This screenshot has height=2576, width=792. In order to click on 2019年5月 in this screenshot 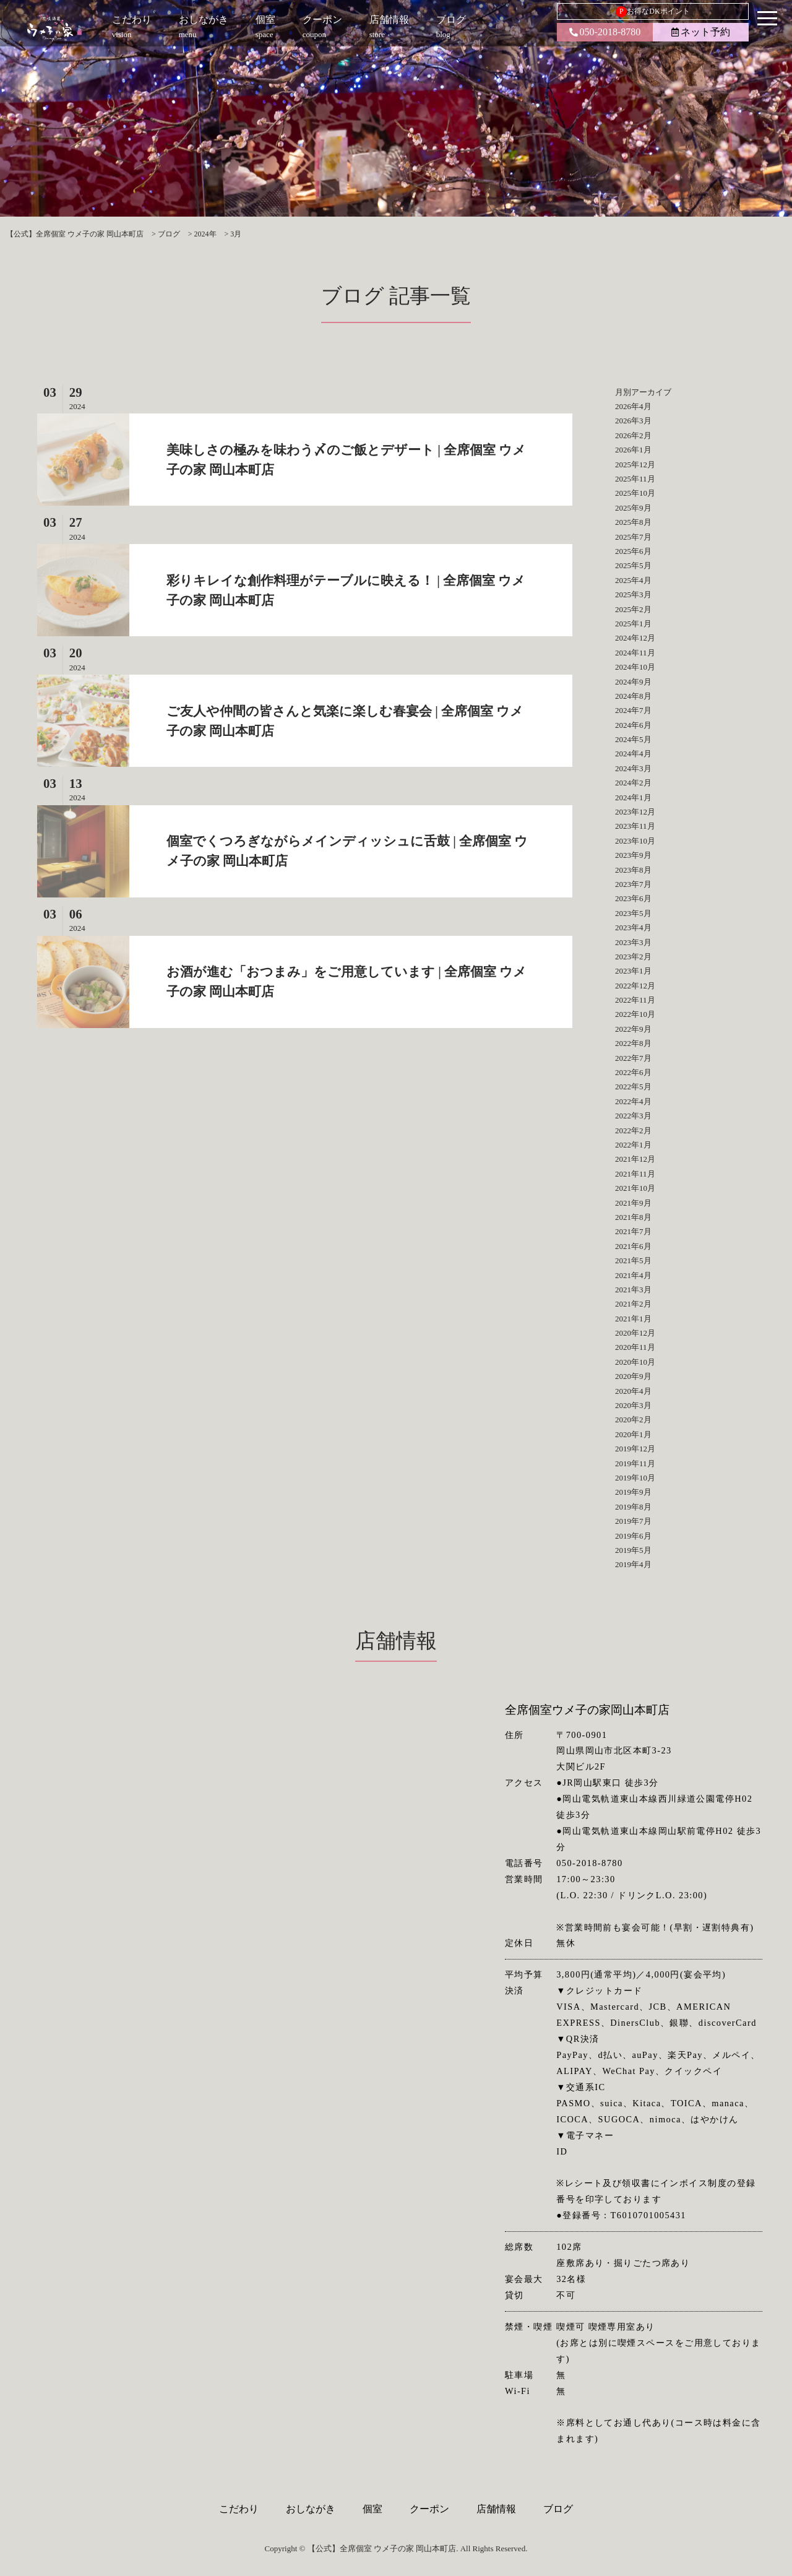, I will do `click(633, 1550)`.